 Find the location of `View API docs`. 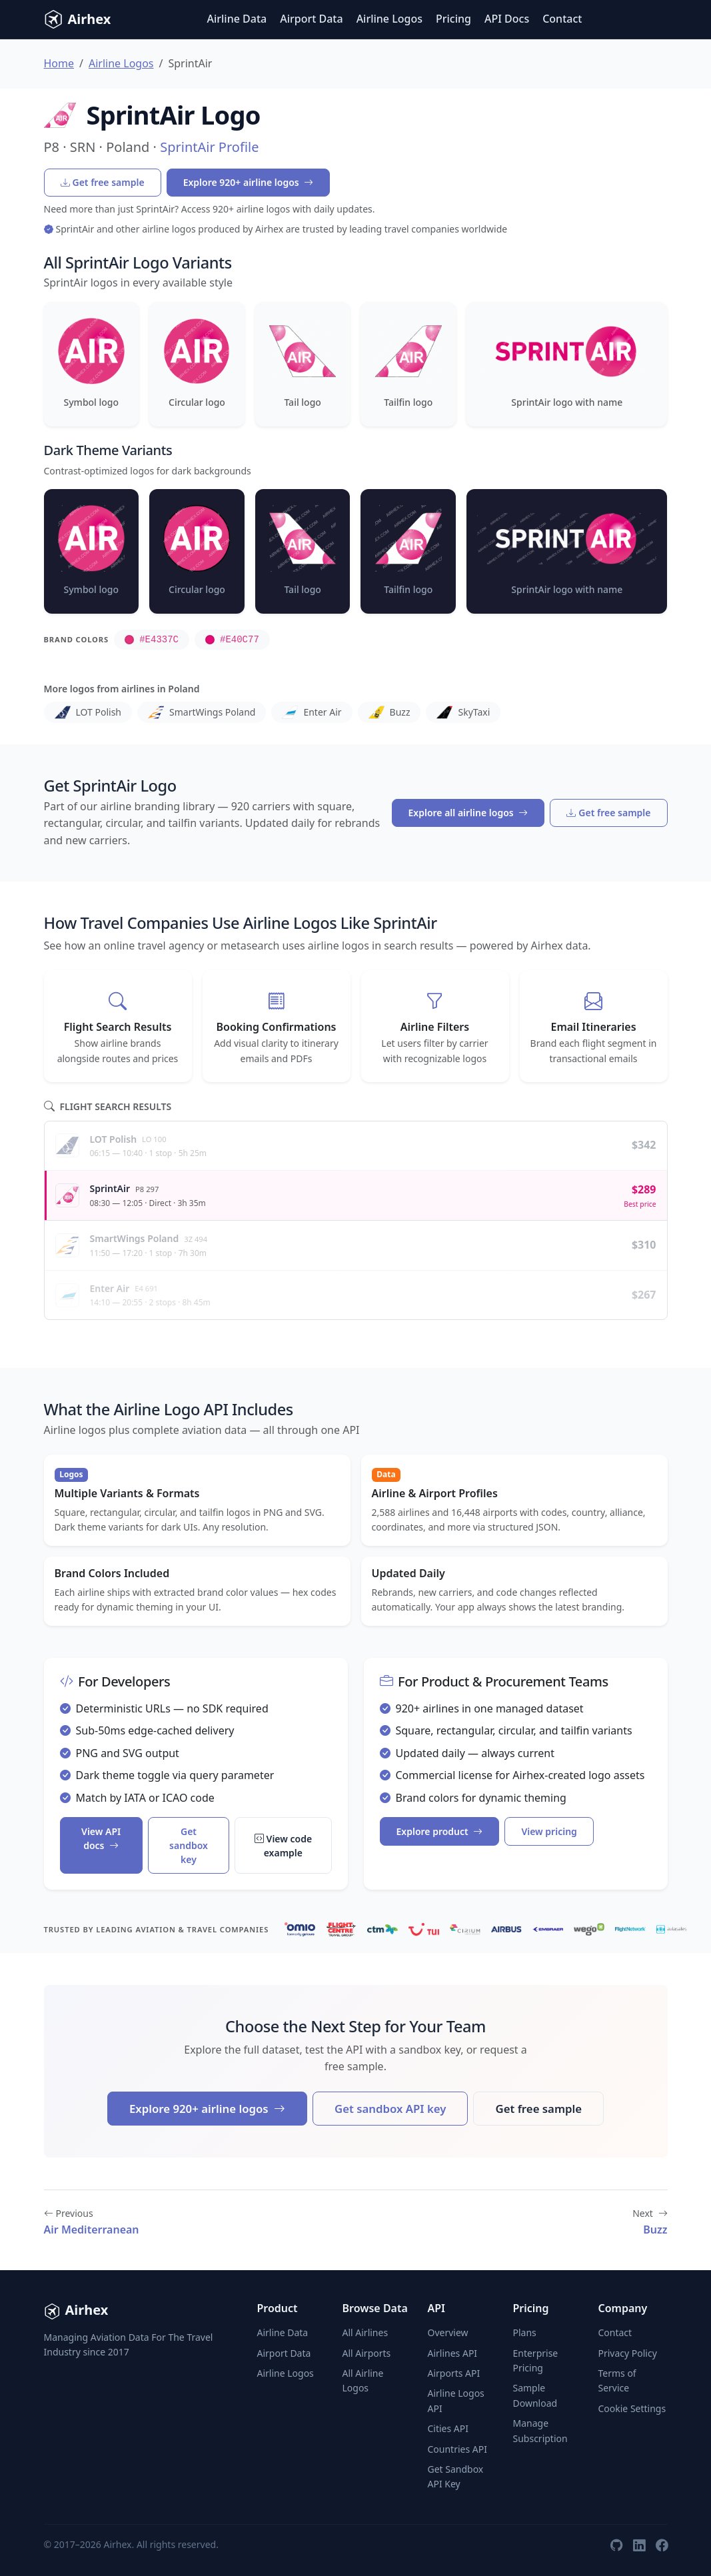

View API docs is located at coordinates (101, 1838).